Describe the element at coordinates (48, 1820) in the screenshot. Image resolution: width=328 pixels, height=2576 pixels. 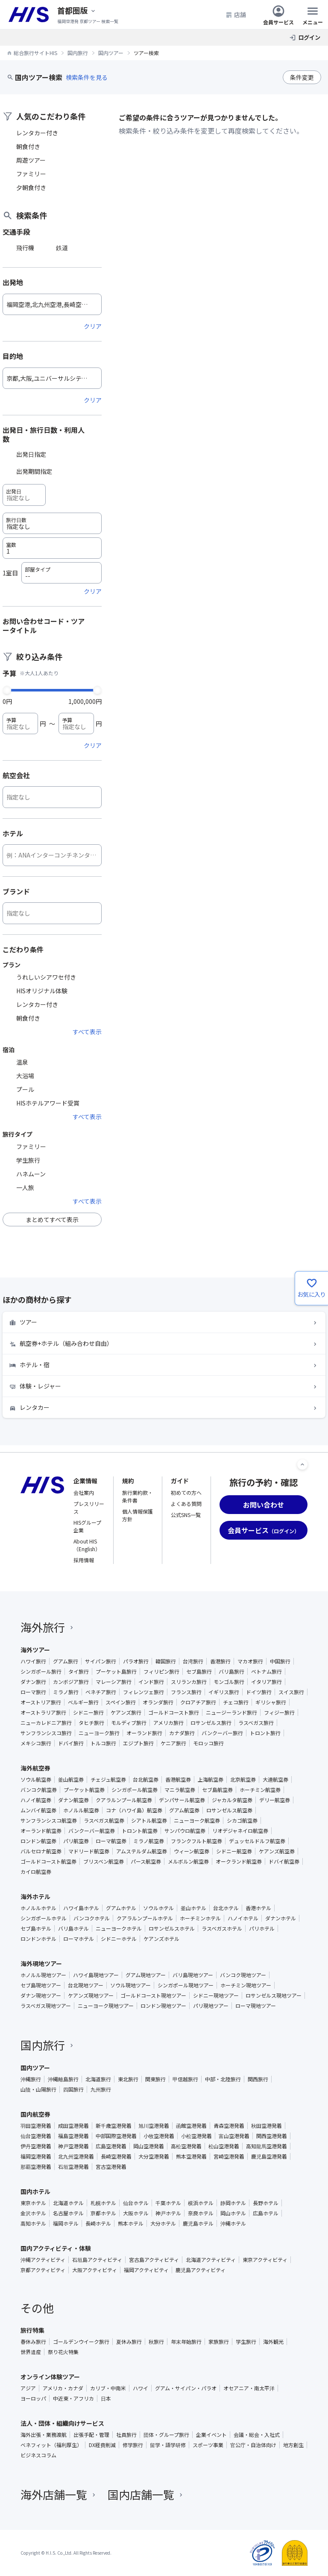
I see `サンフランシスコ航空券` at that location.